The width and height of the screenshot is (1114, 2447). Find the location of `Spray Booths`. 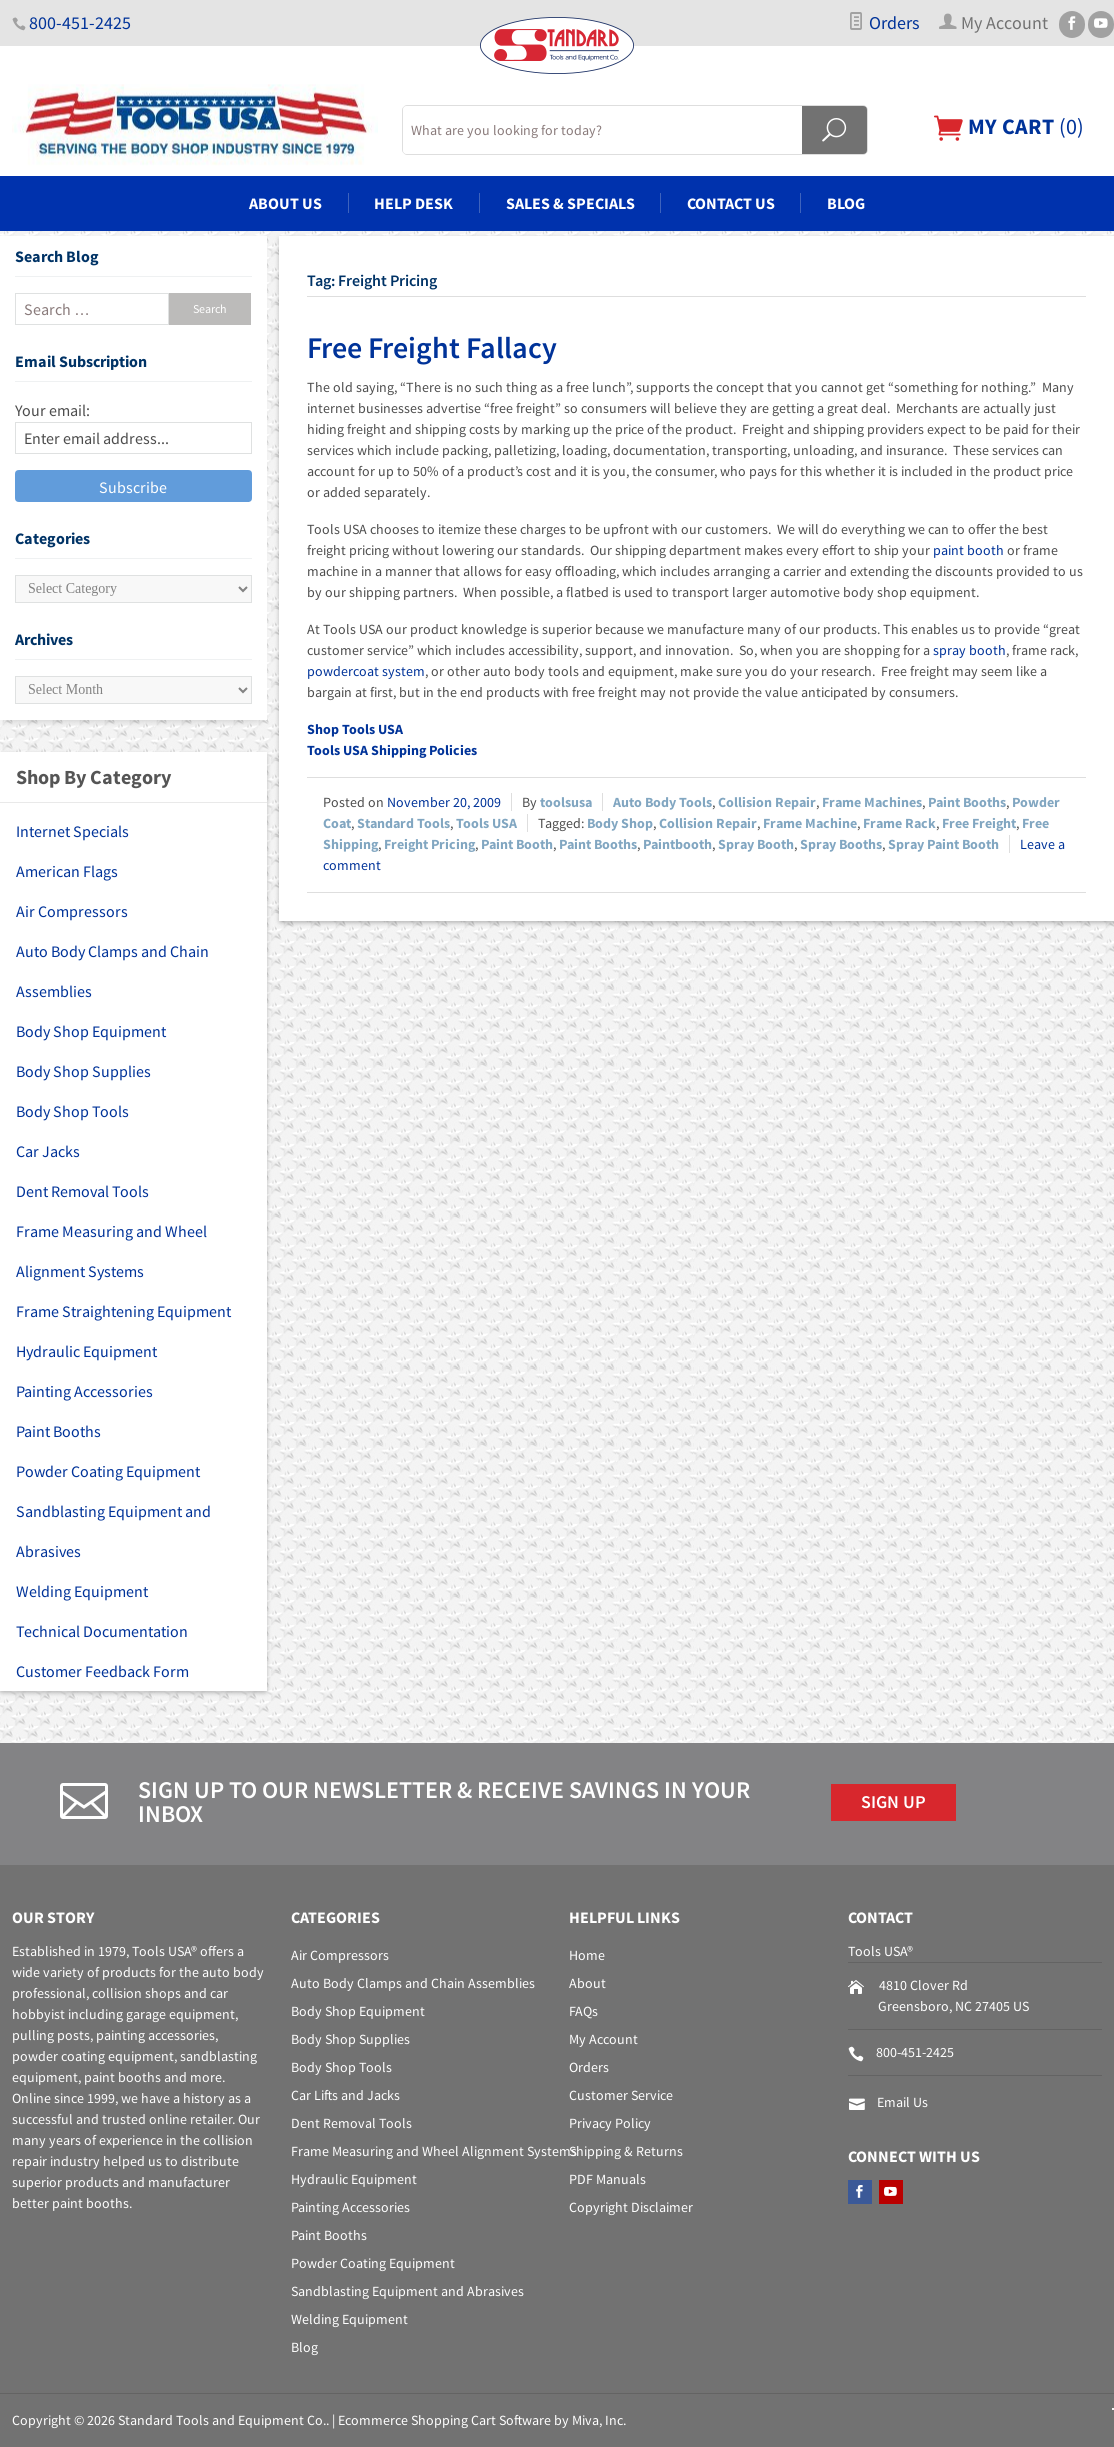

Spray Booths is located at coordinates (841, 844).